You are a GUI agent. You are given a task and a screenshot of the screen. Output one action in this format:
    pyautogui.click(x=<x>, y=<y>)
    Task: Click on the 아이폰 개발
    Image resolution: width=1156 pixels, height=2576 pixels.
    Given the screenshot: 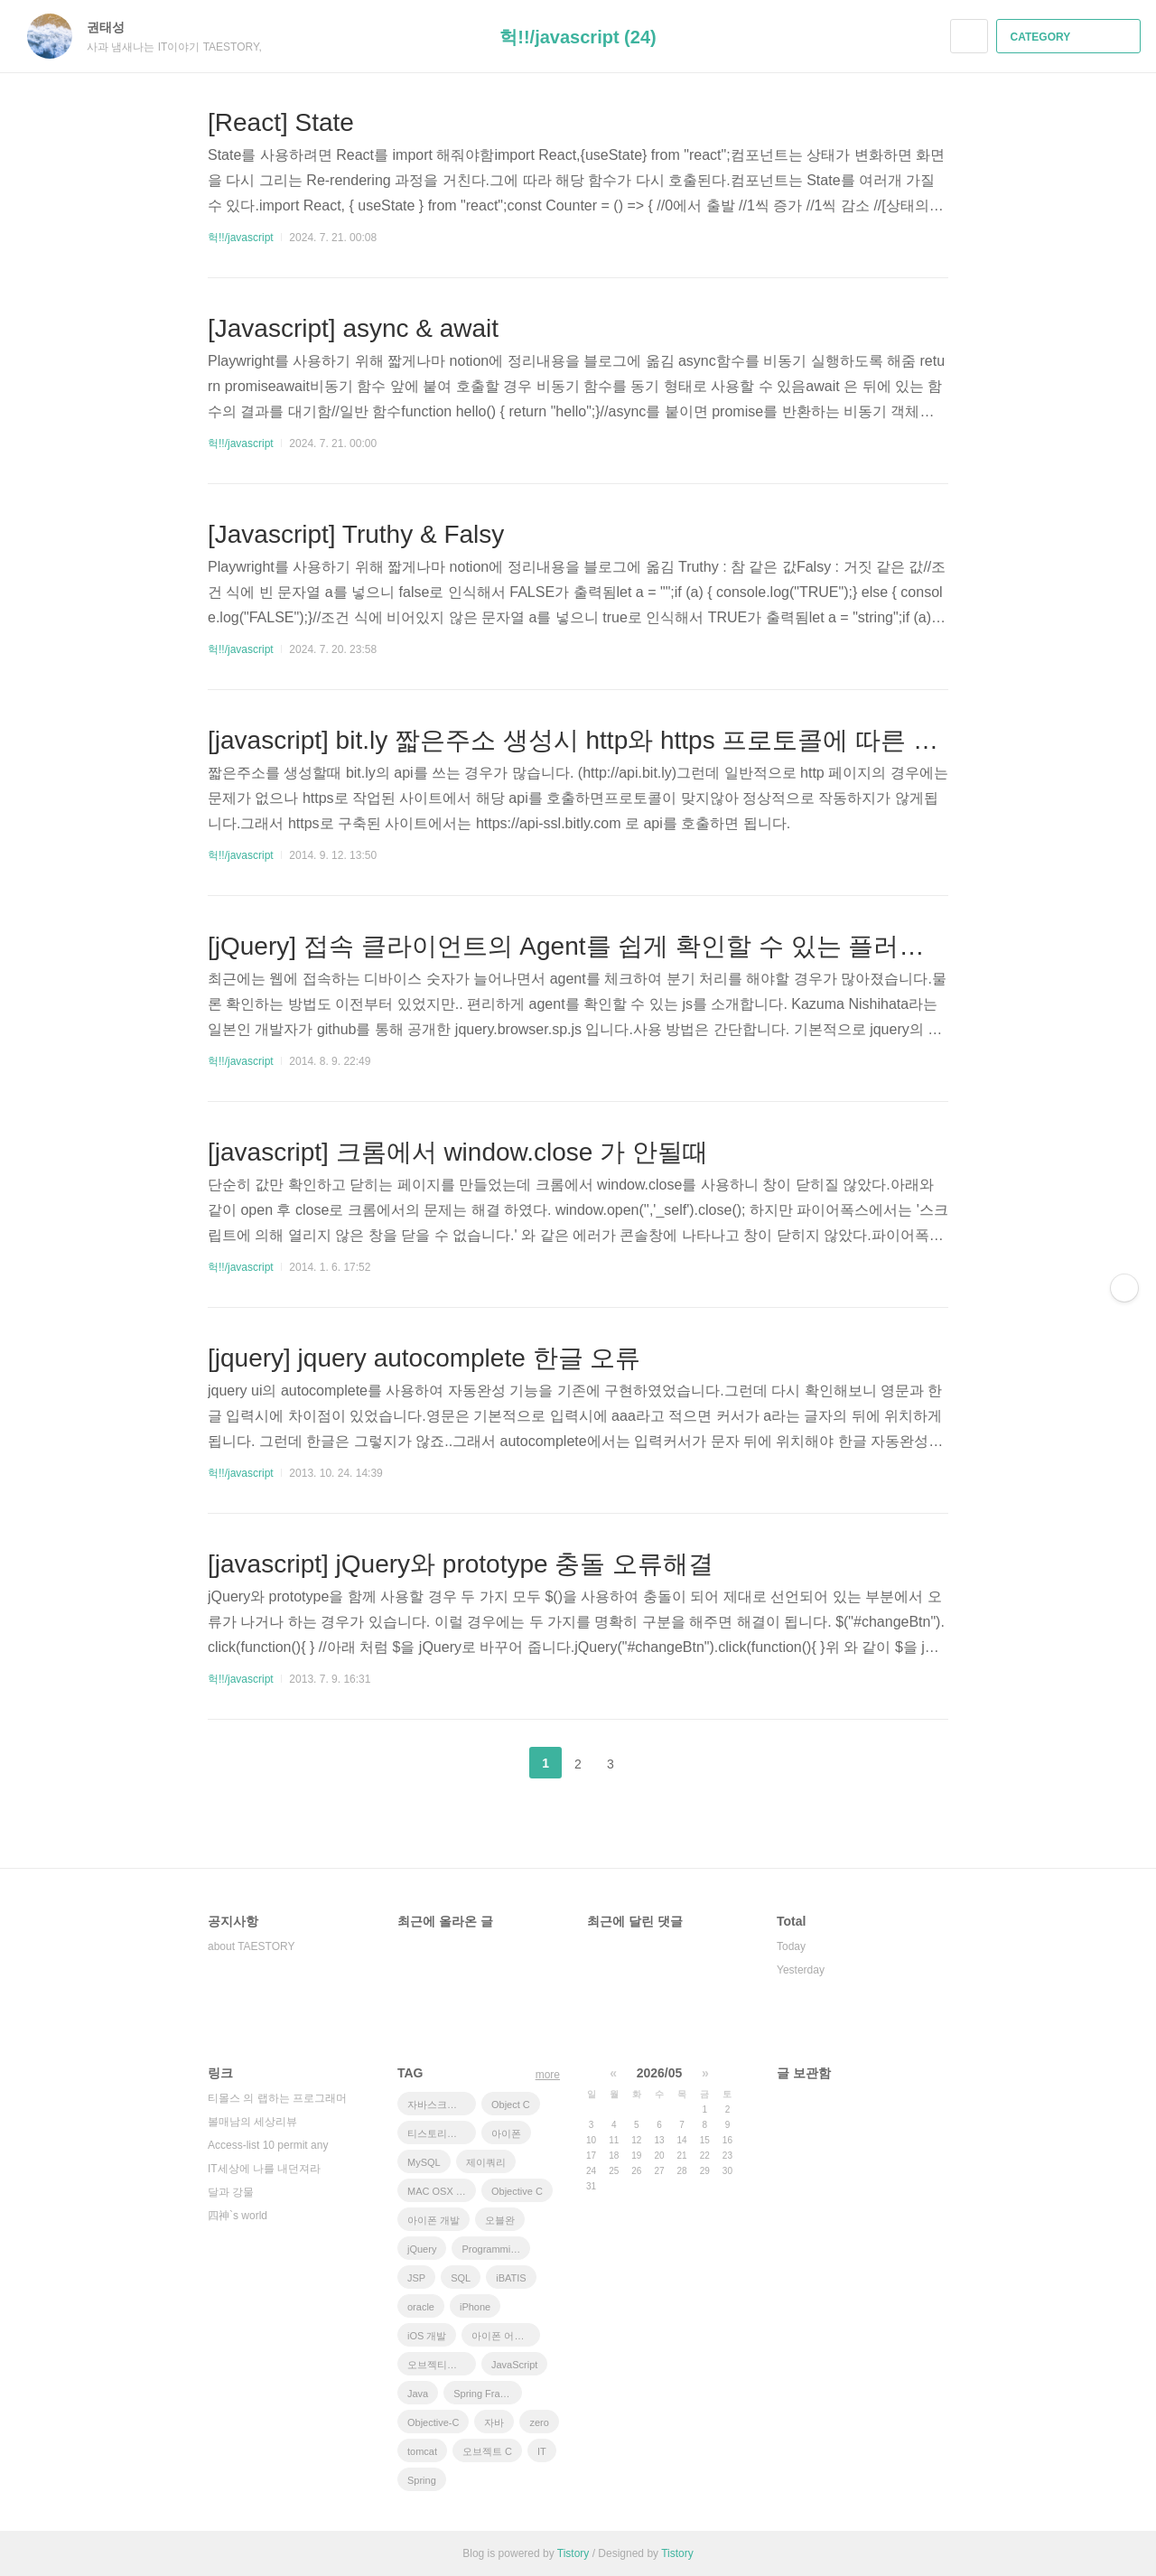 What is the action you would take?
    pyautogui.click(x=433, y=2220)
    